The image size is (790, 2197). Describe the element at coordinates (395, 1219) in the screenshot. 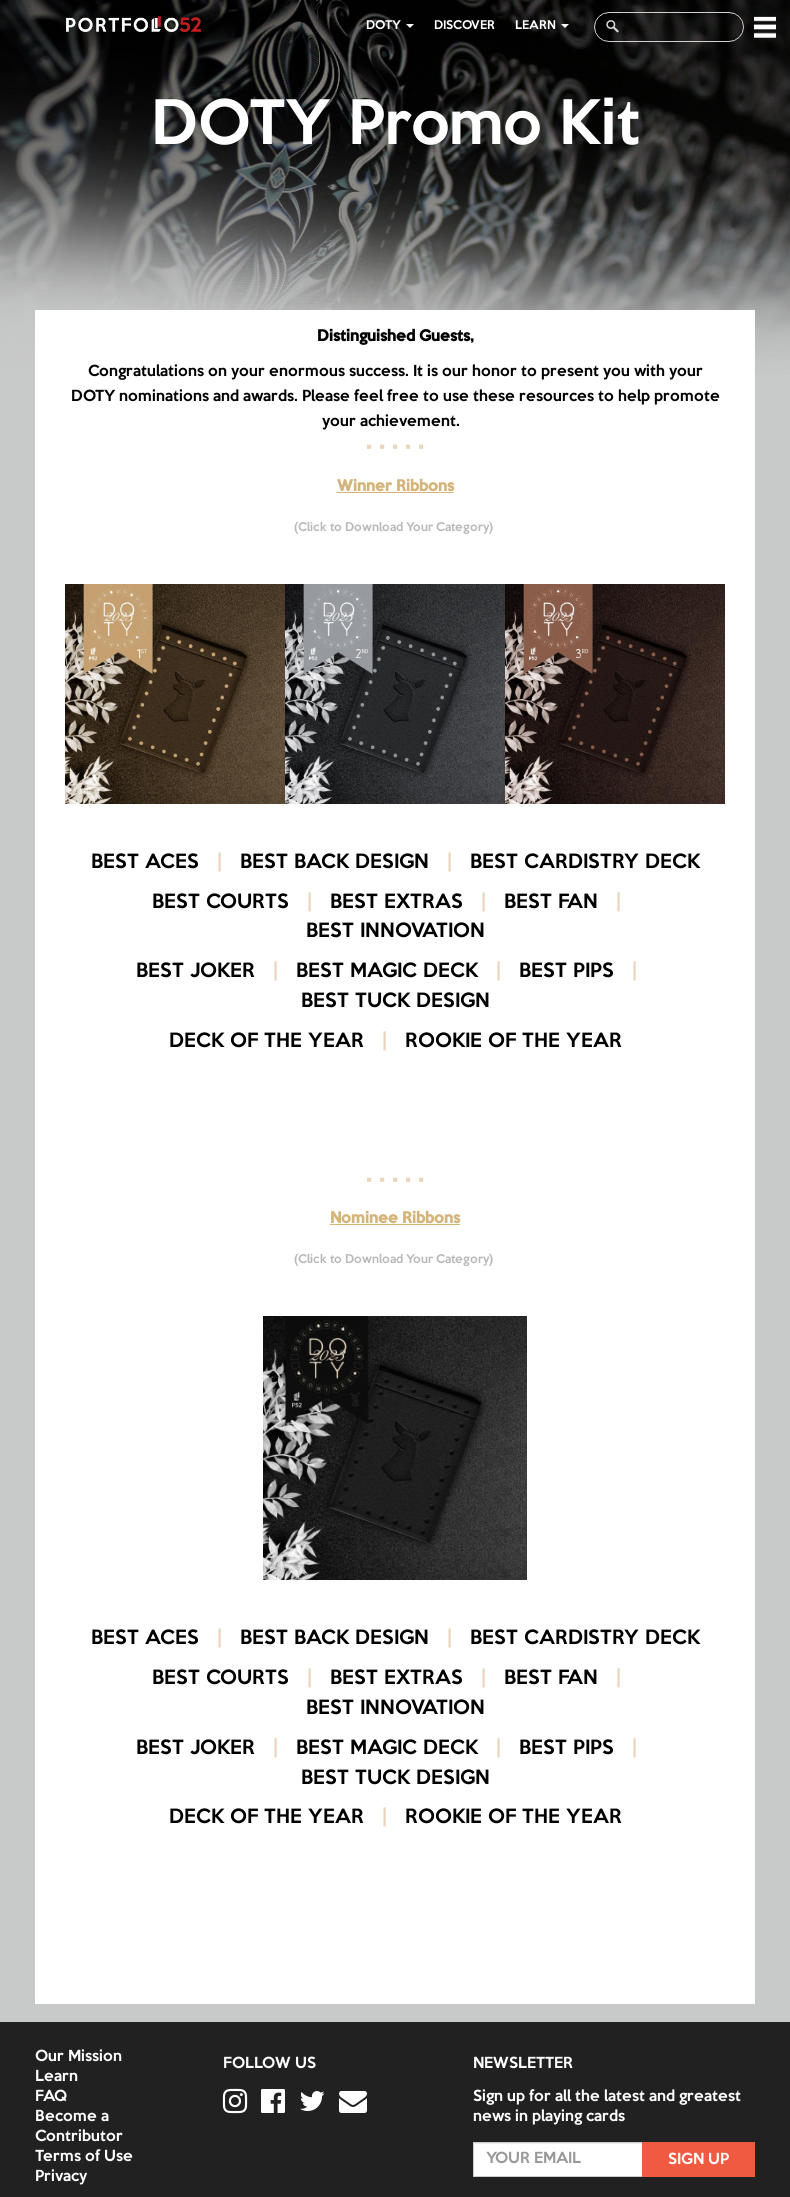

I see `Nominee Ribbons` at that location.